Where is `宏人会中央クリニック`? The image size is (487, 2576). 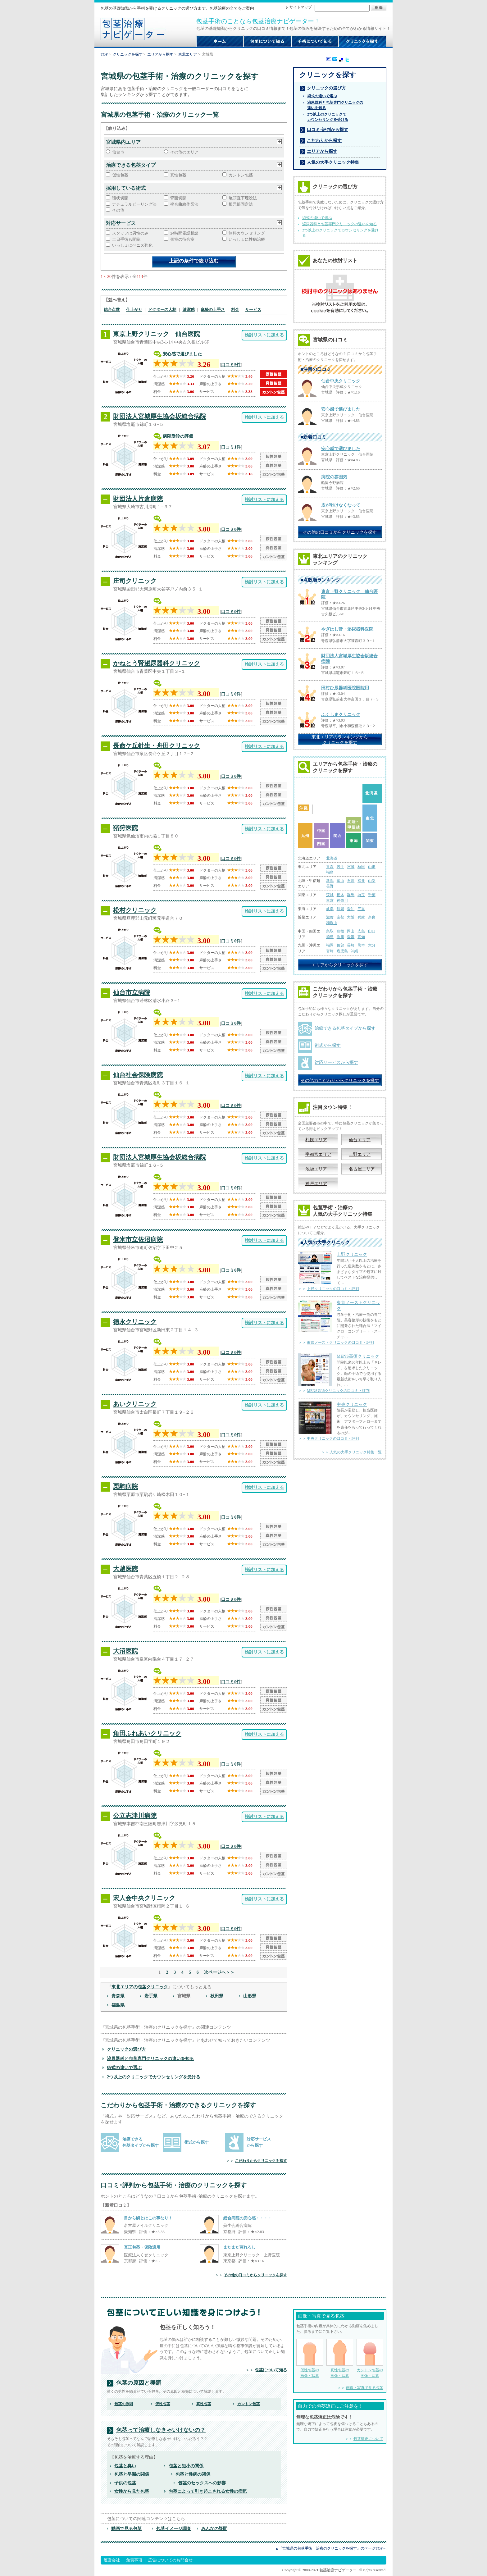
宏人会中央クリニック is located at coordinates (144, 1897).